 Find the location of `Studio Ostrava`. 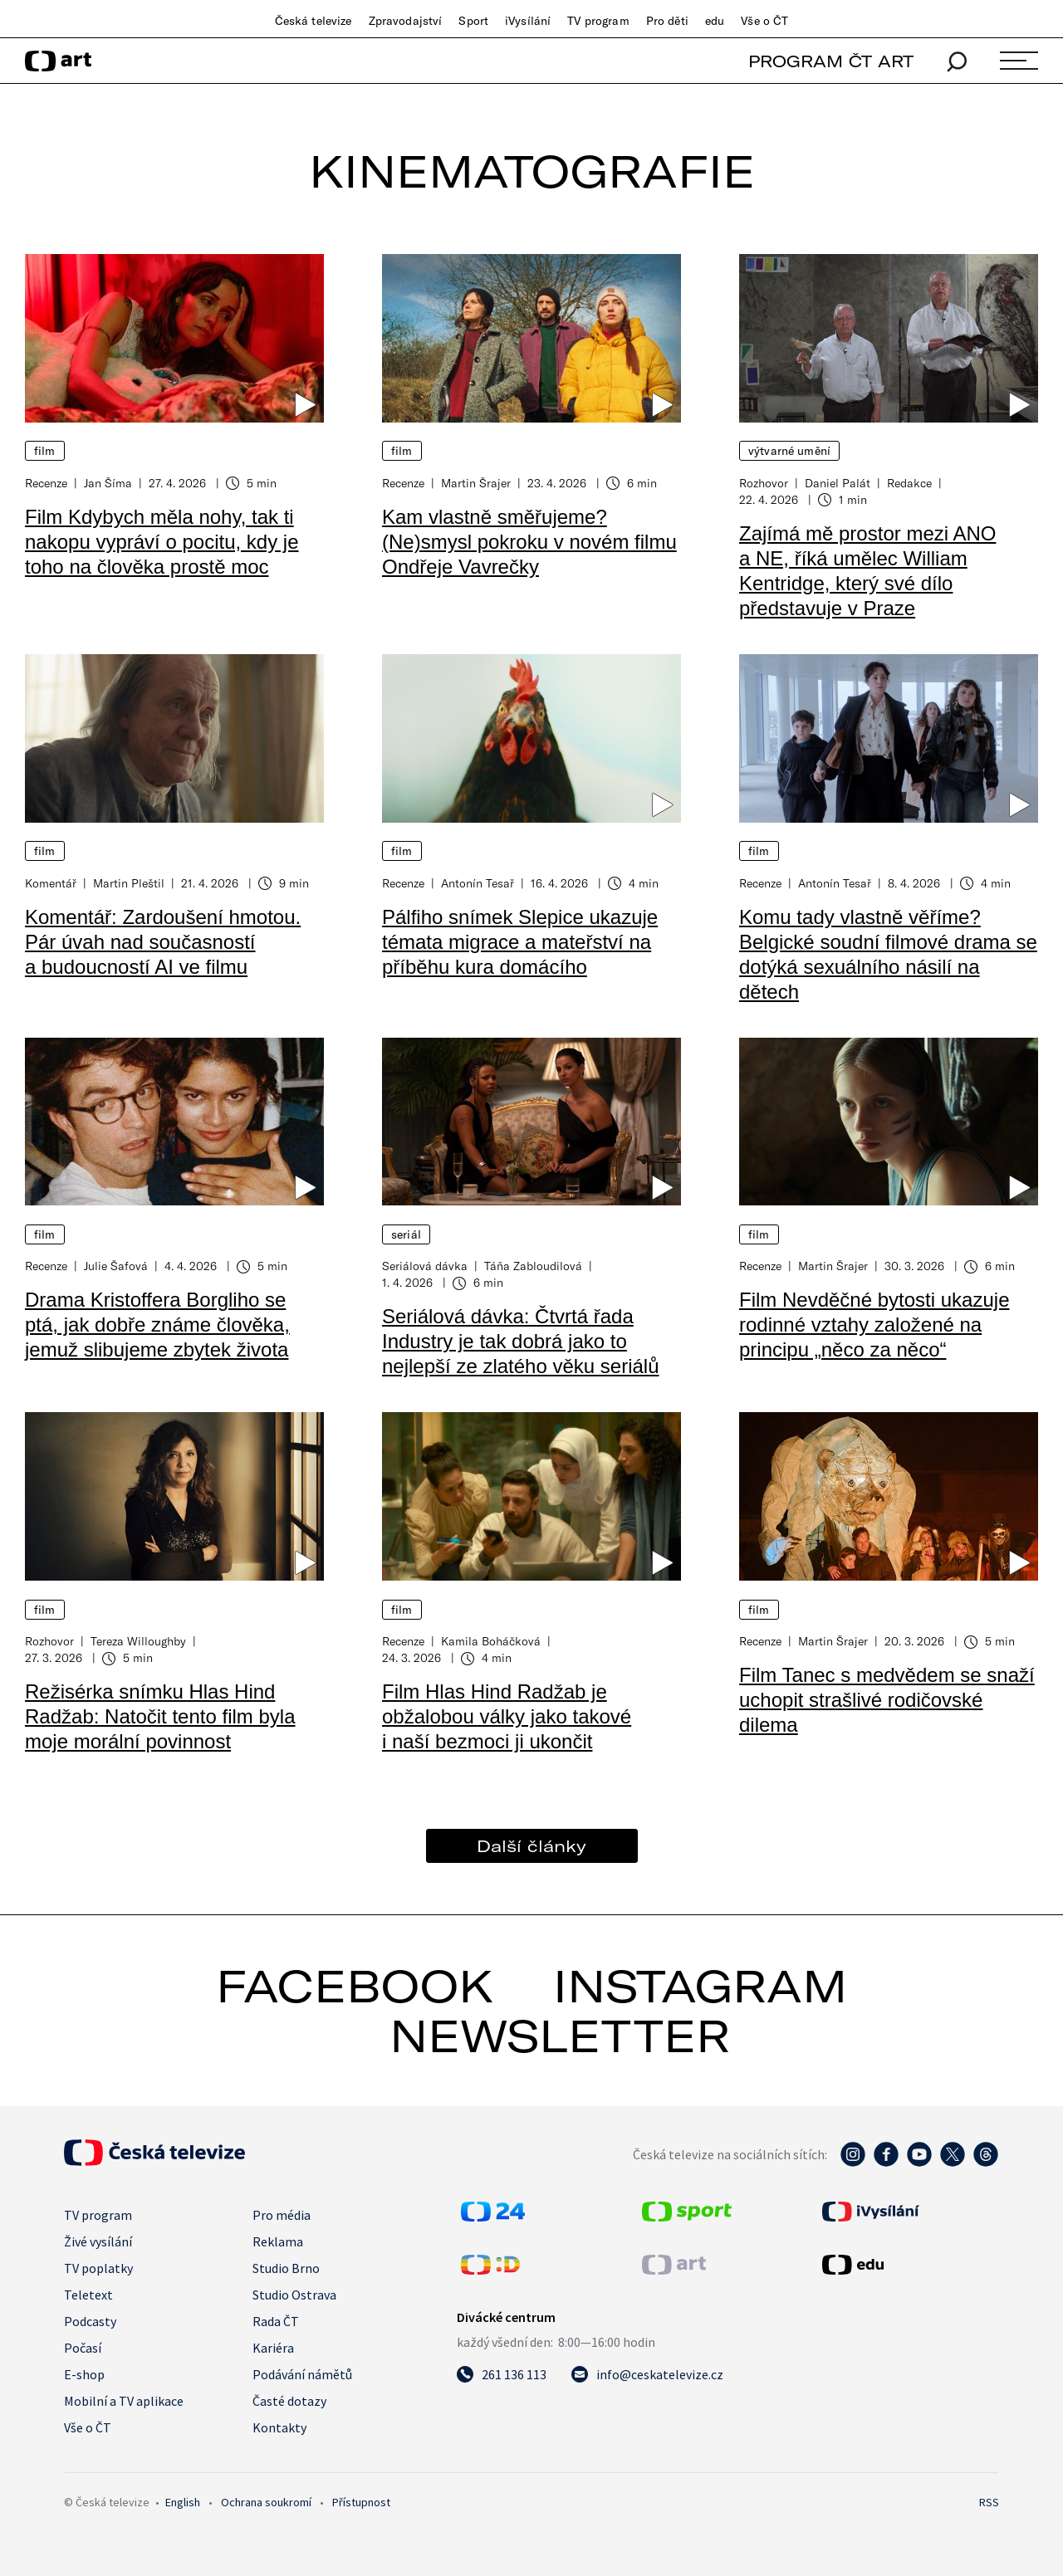

Studio Ostrava is located at coordinates (294, 2294).